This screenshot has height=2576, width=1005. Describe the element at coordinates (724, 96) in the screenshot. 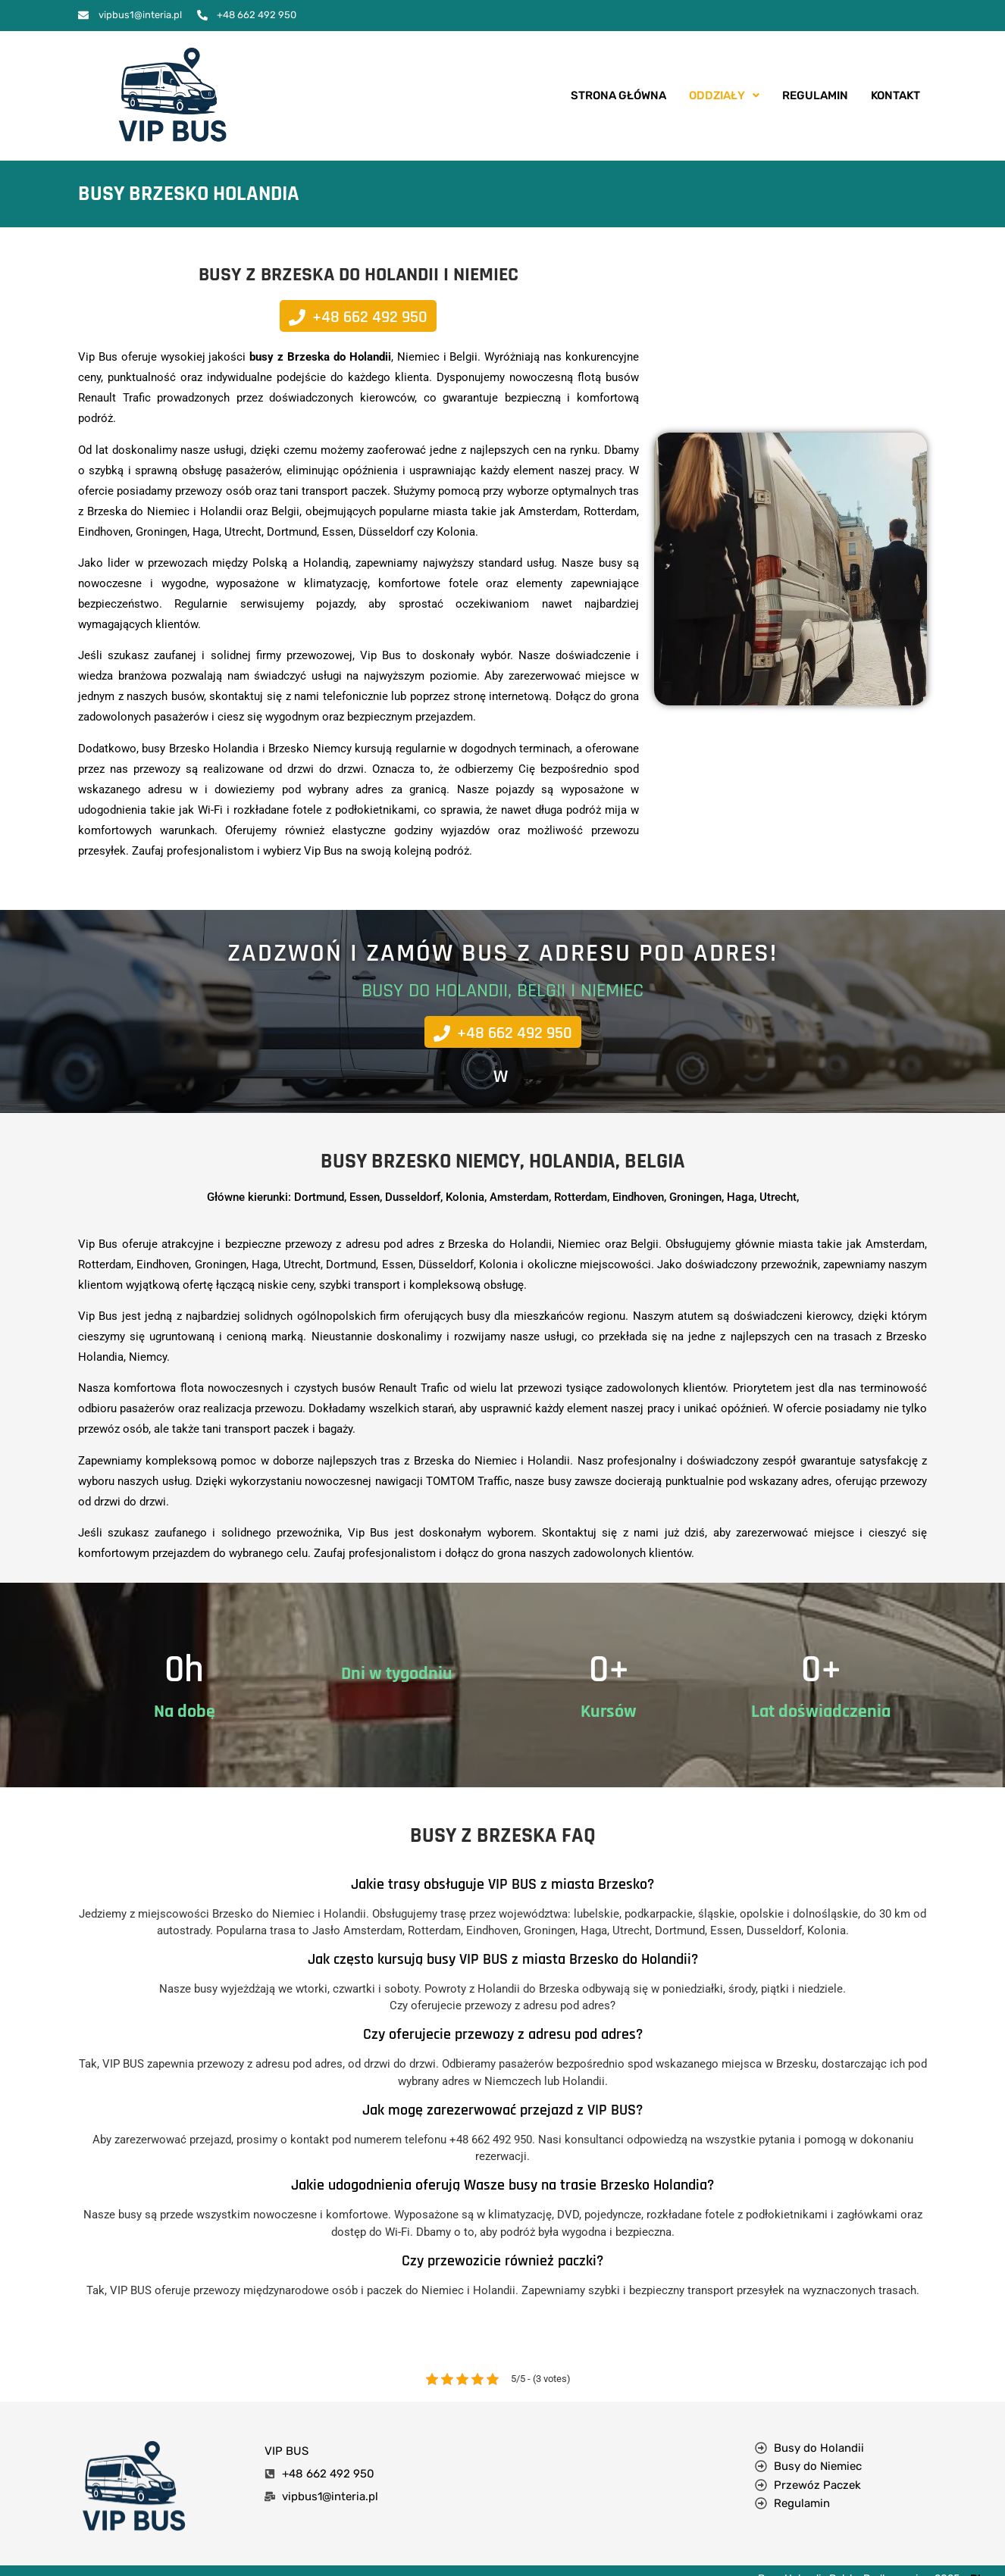

I see `[button]` at that location.